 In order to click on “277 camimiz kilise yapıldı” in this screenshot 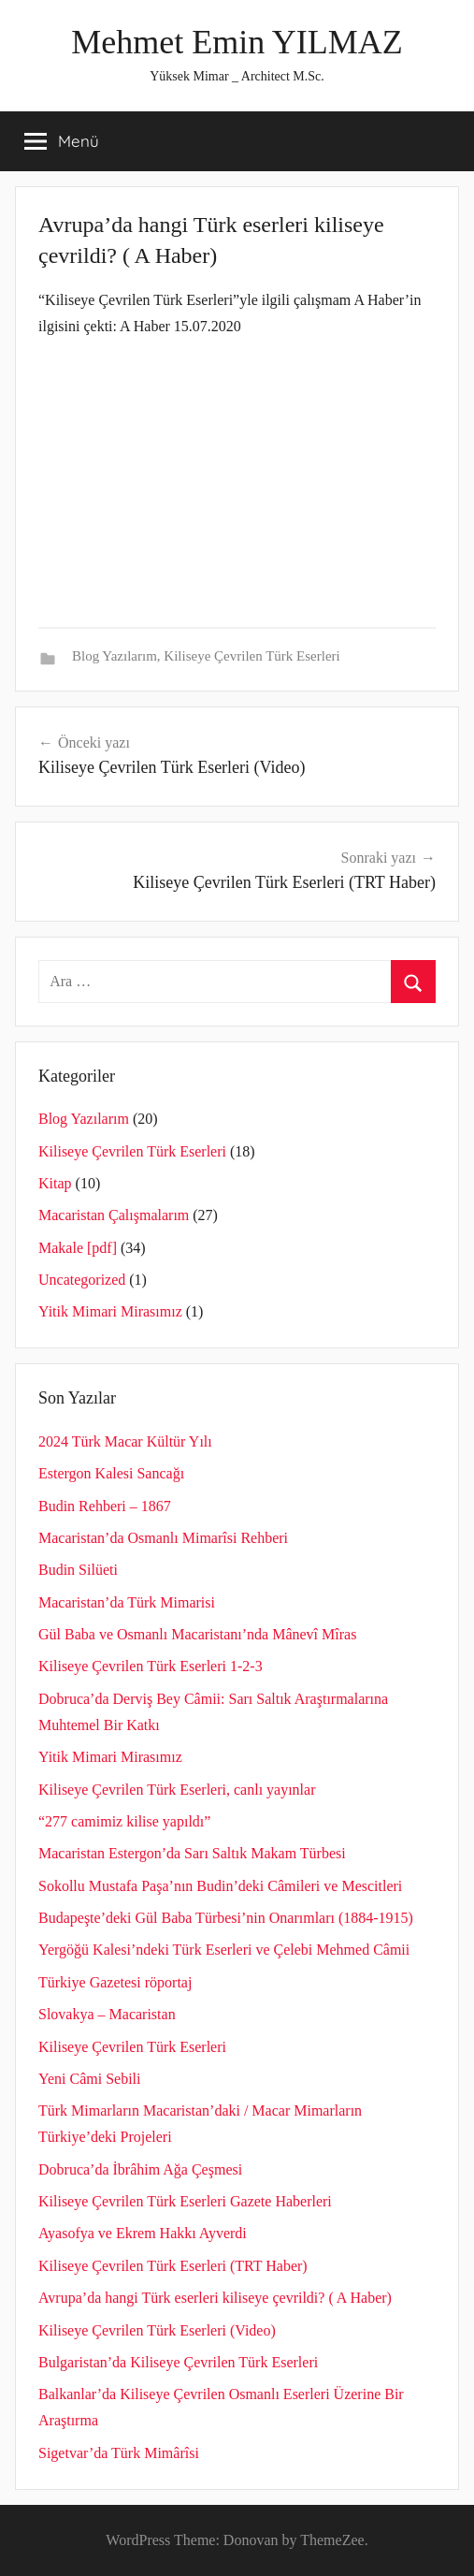, I will do `click(124, 1821)`.